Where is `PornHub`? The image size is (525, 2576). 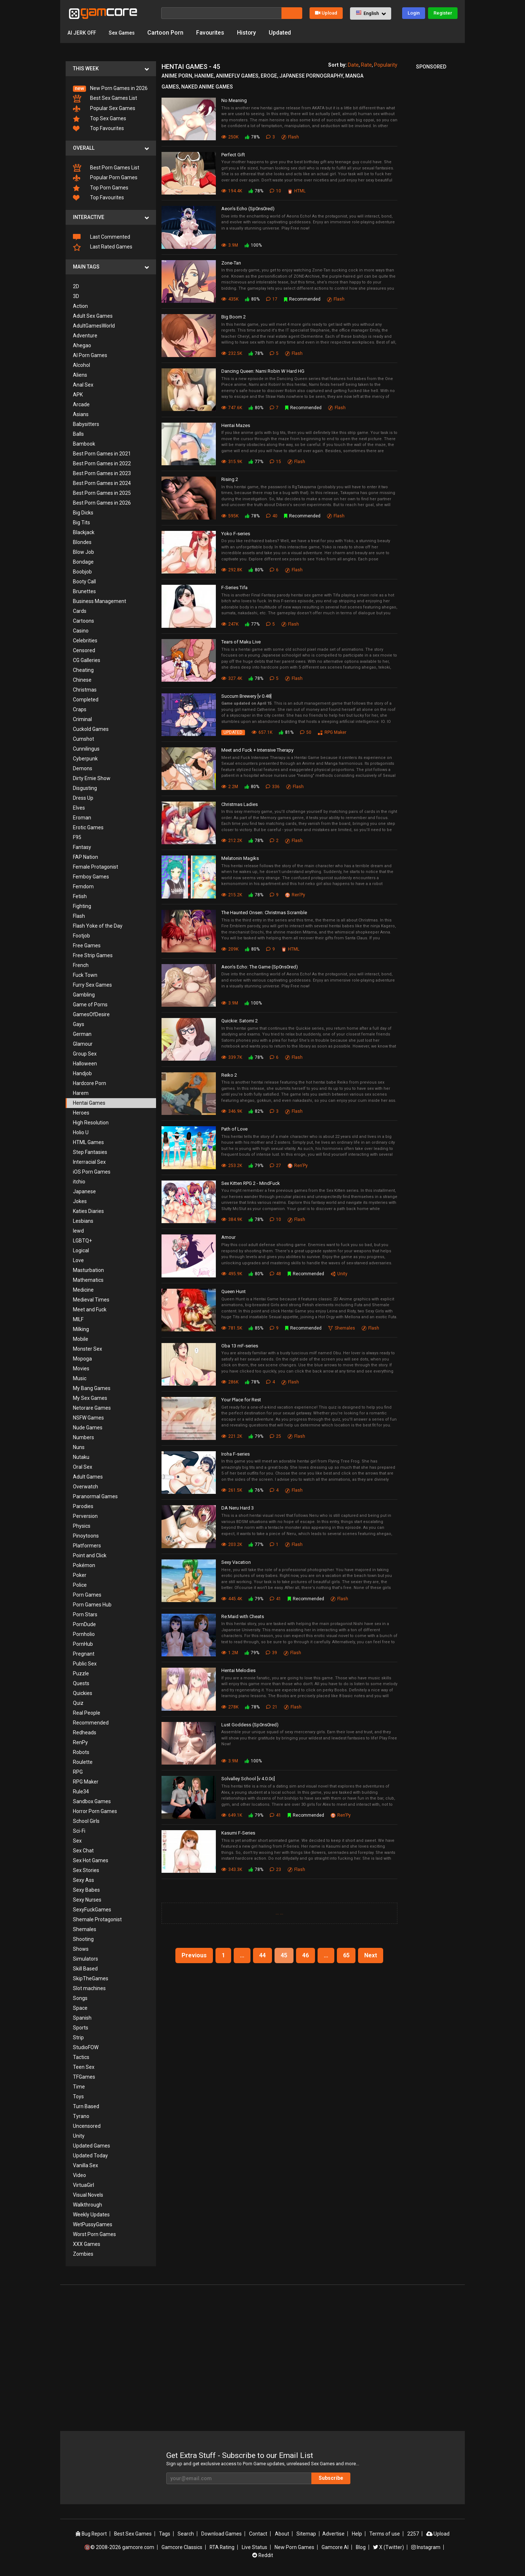
PornHub is located at coordinates (83, 1644).